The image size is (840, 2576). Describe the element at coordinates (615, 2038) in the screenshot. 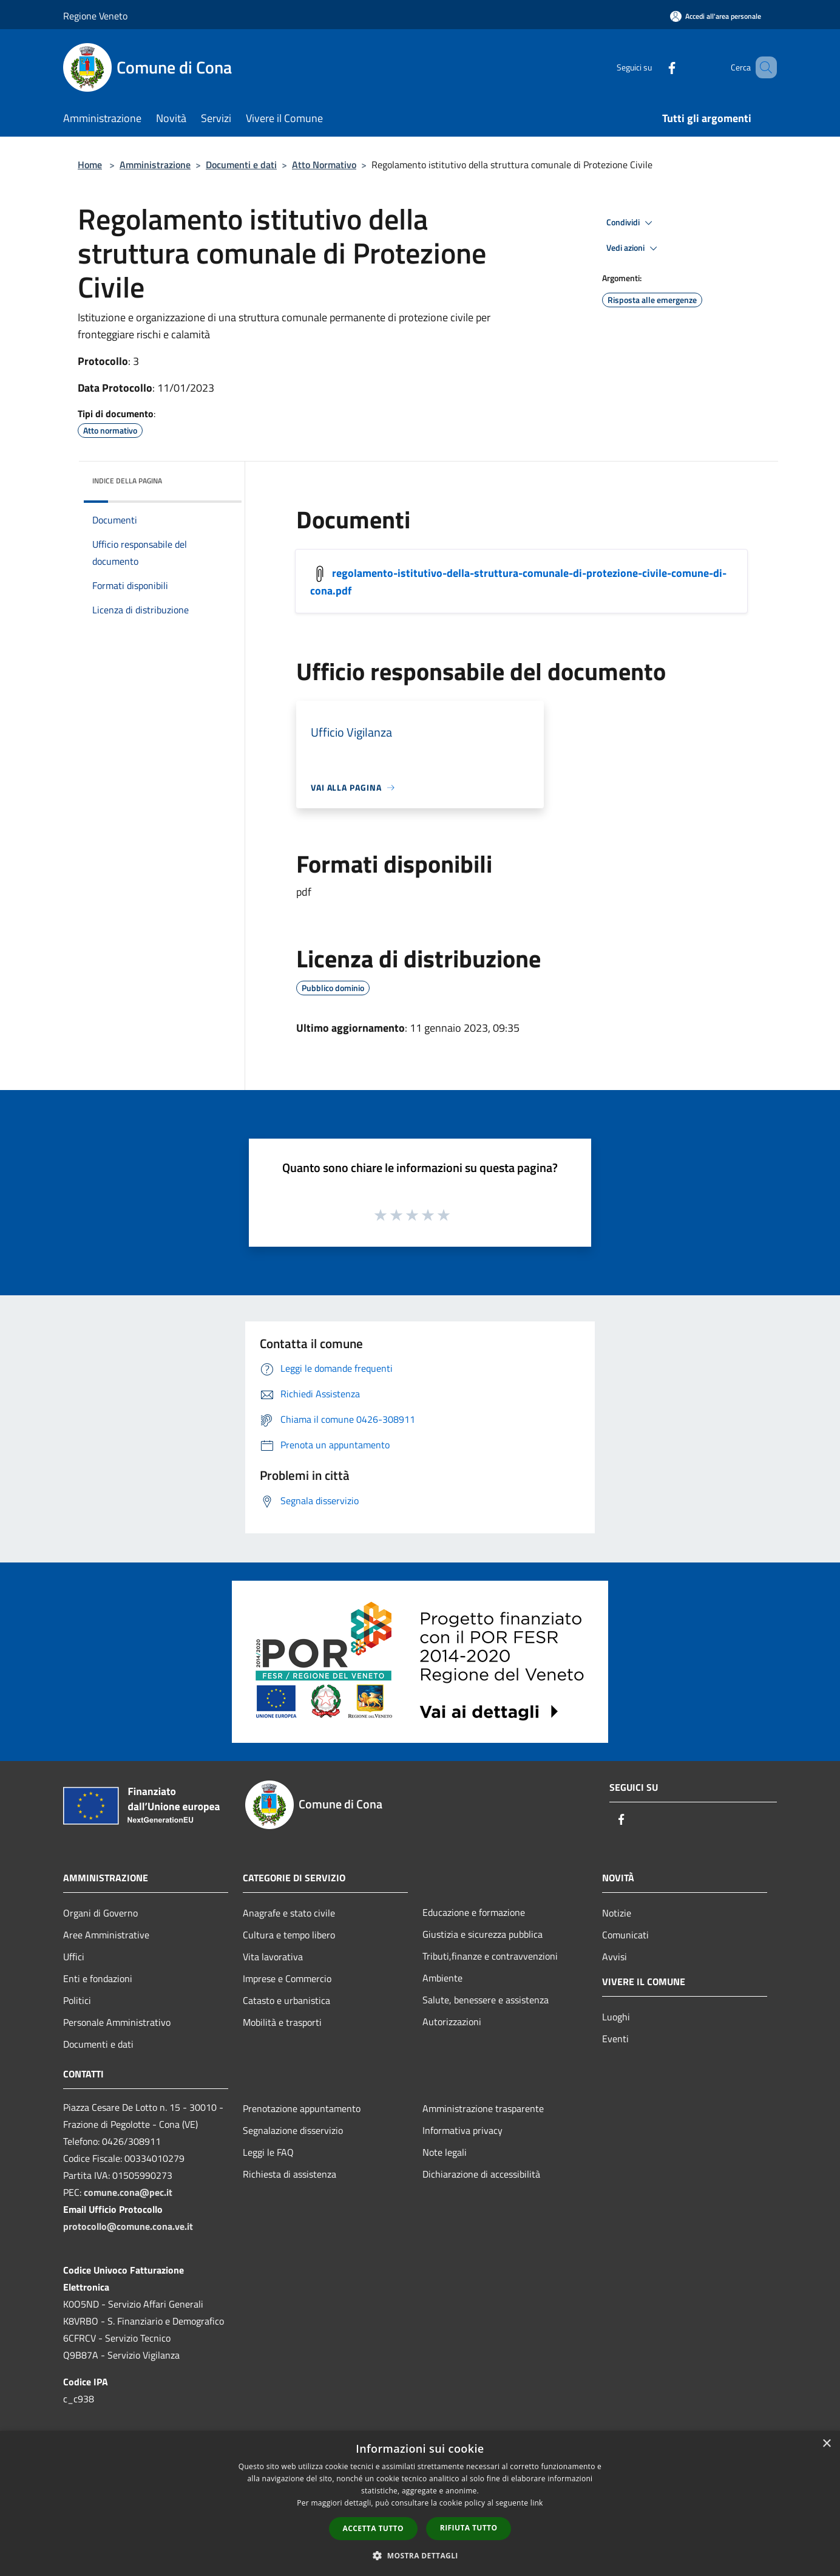

I see `Eventi` at that location.